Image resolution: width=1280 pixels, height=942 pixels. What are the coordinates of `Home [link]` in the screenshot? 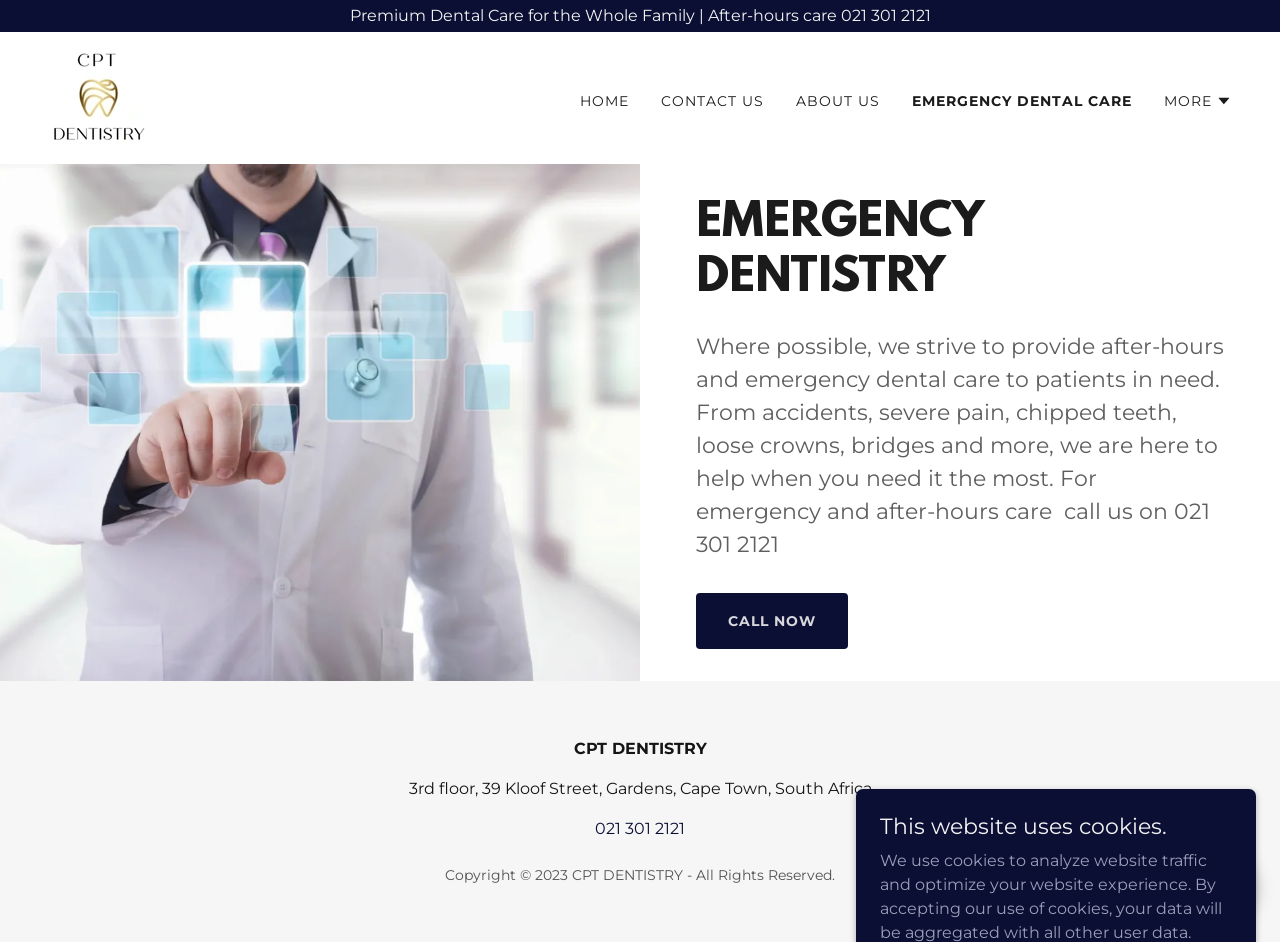 It's located at (604, 101).